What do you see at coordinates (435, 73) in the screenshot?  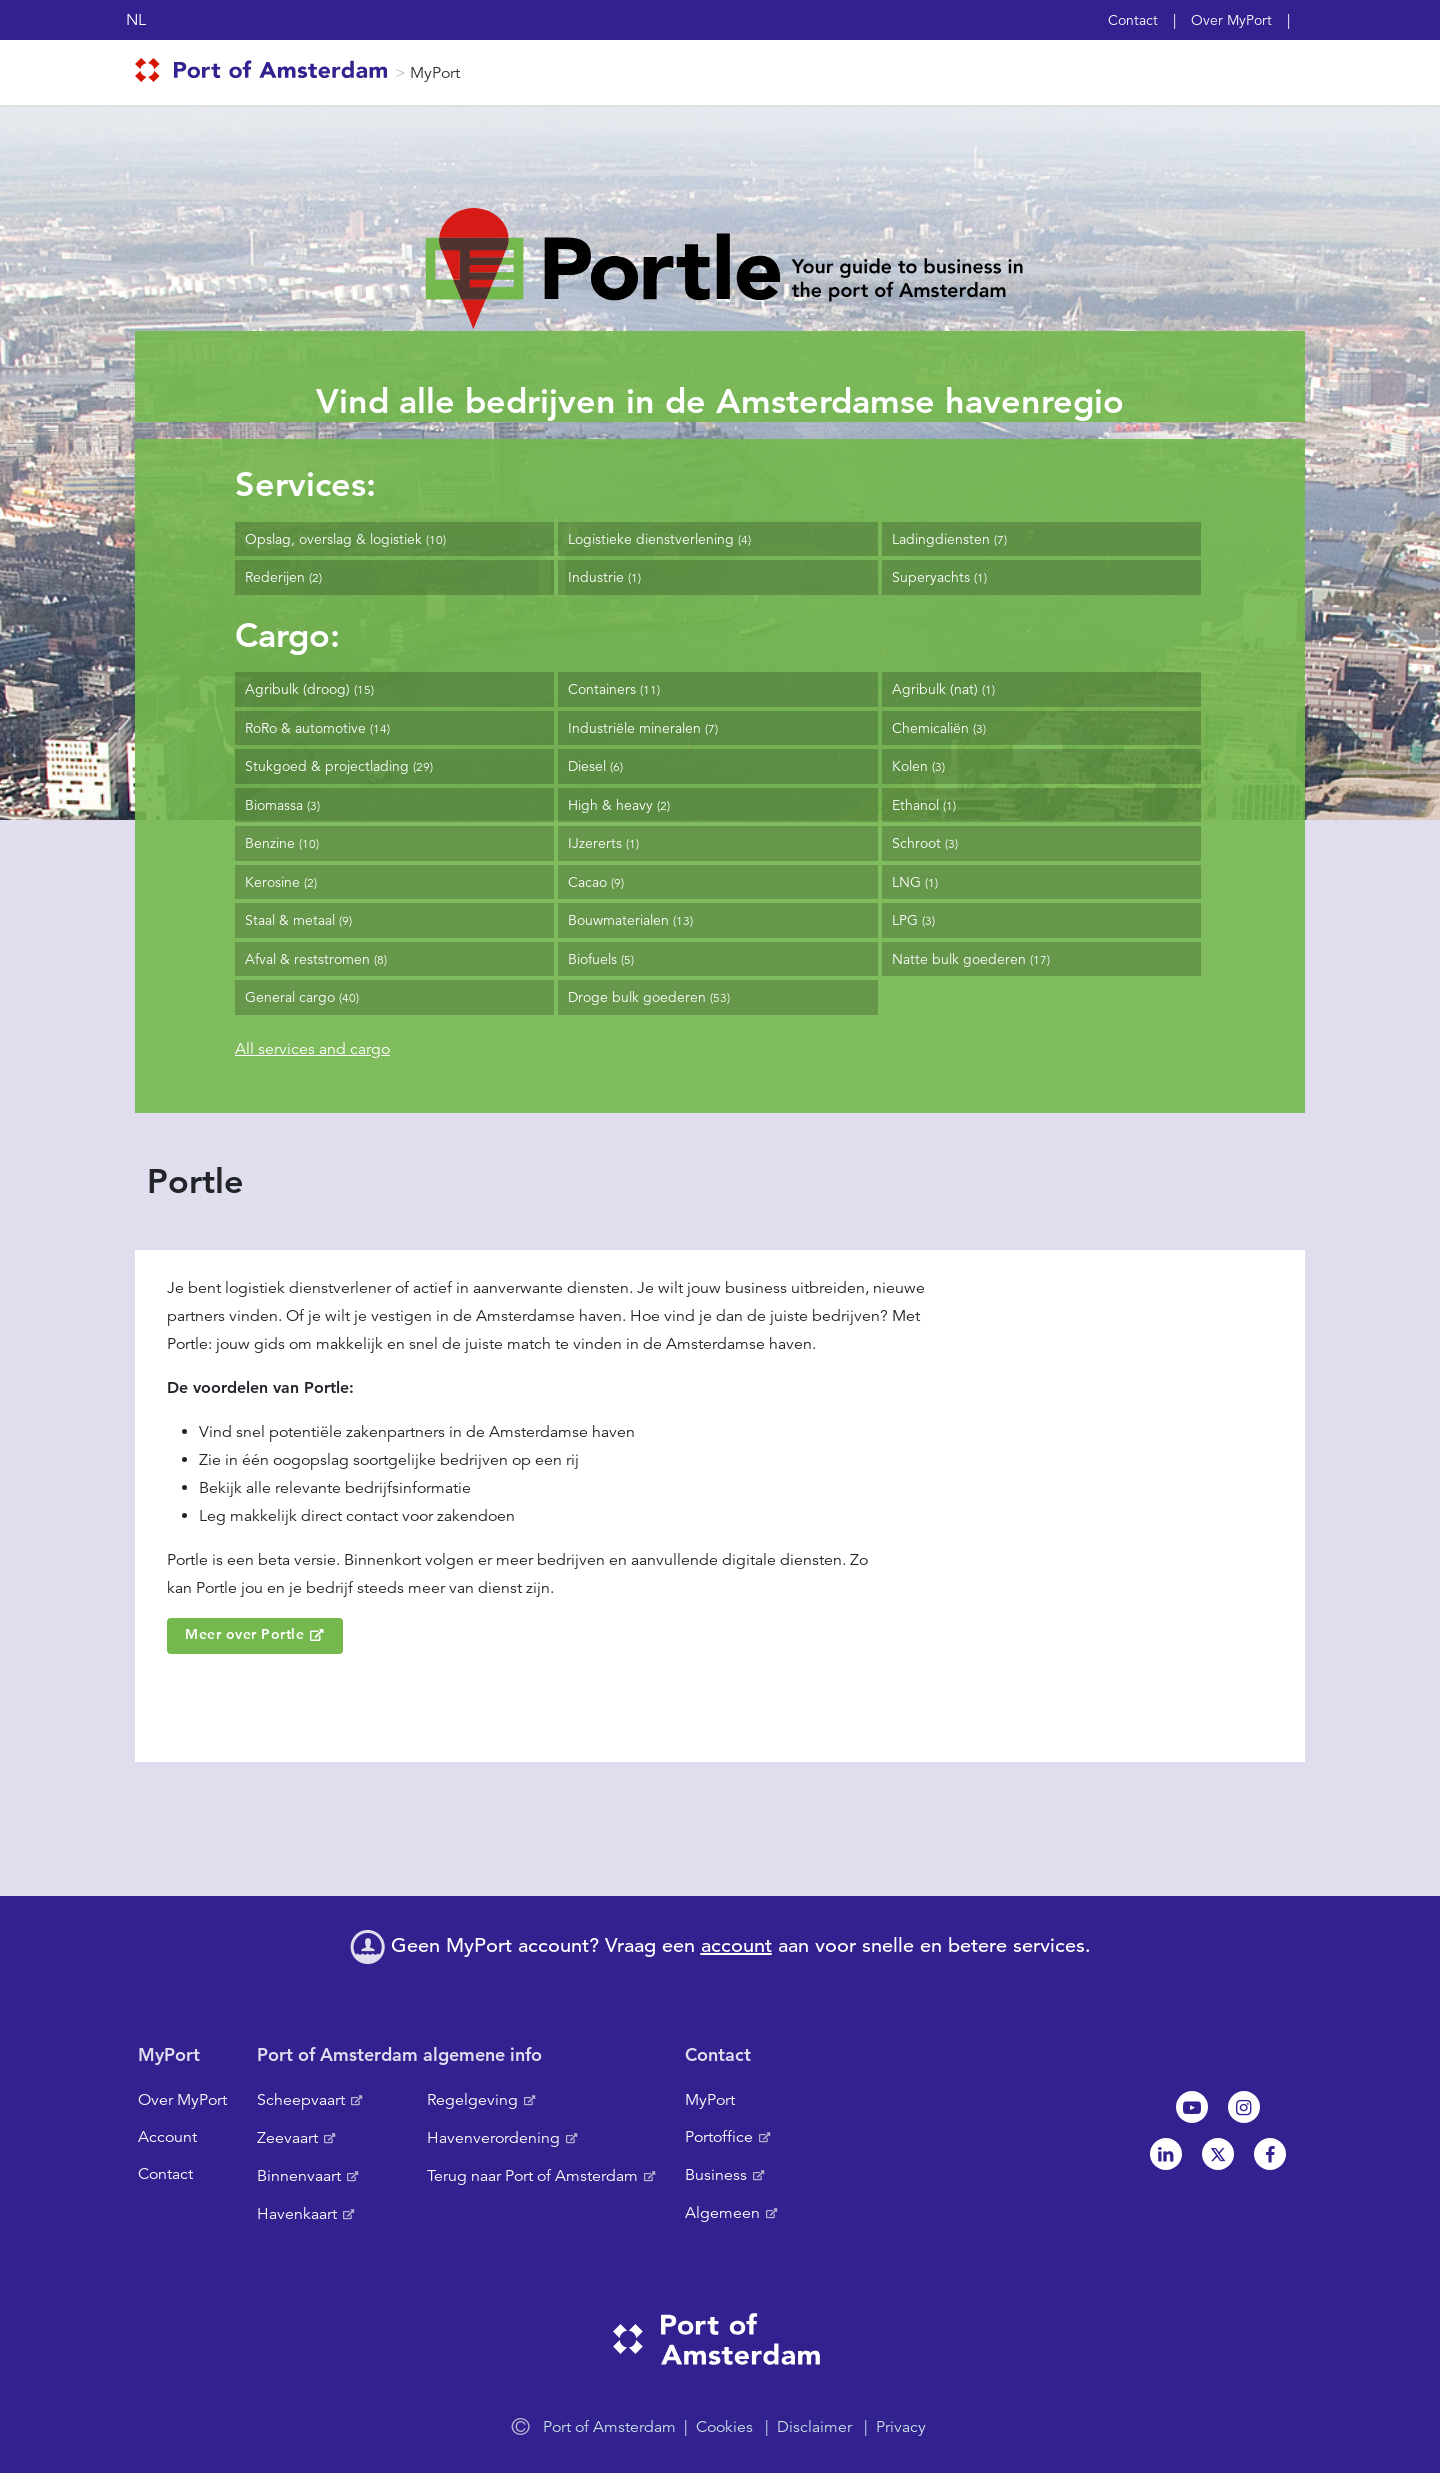 I see `MyPort` at bounding box center [435, 73].